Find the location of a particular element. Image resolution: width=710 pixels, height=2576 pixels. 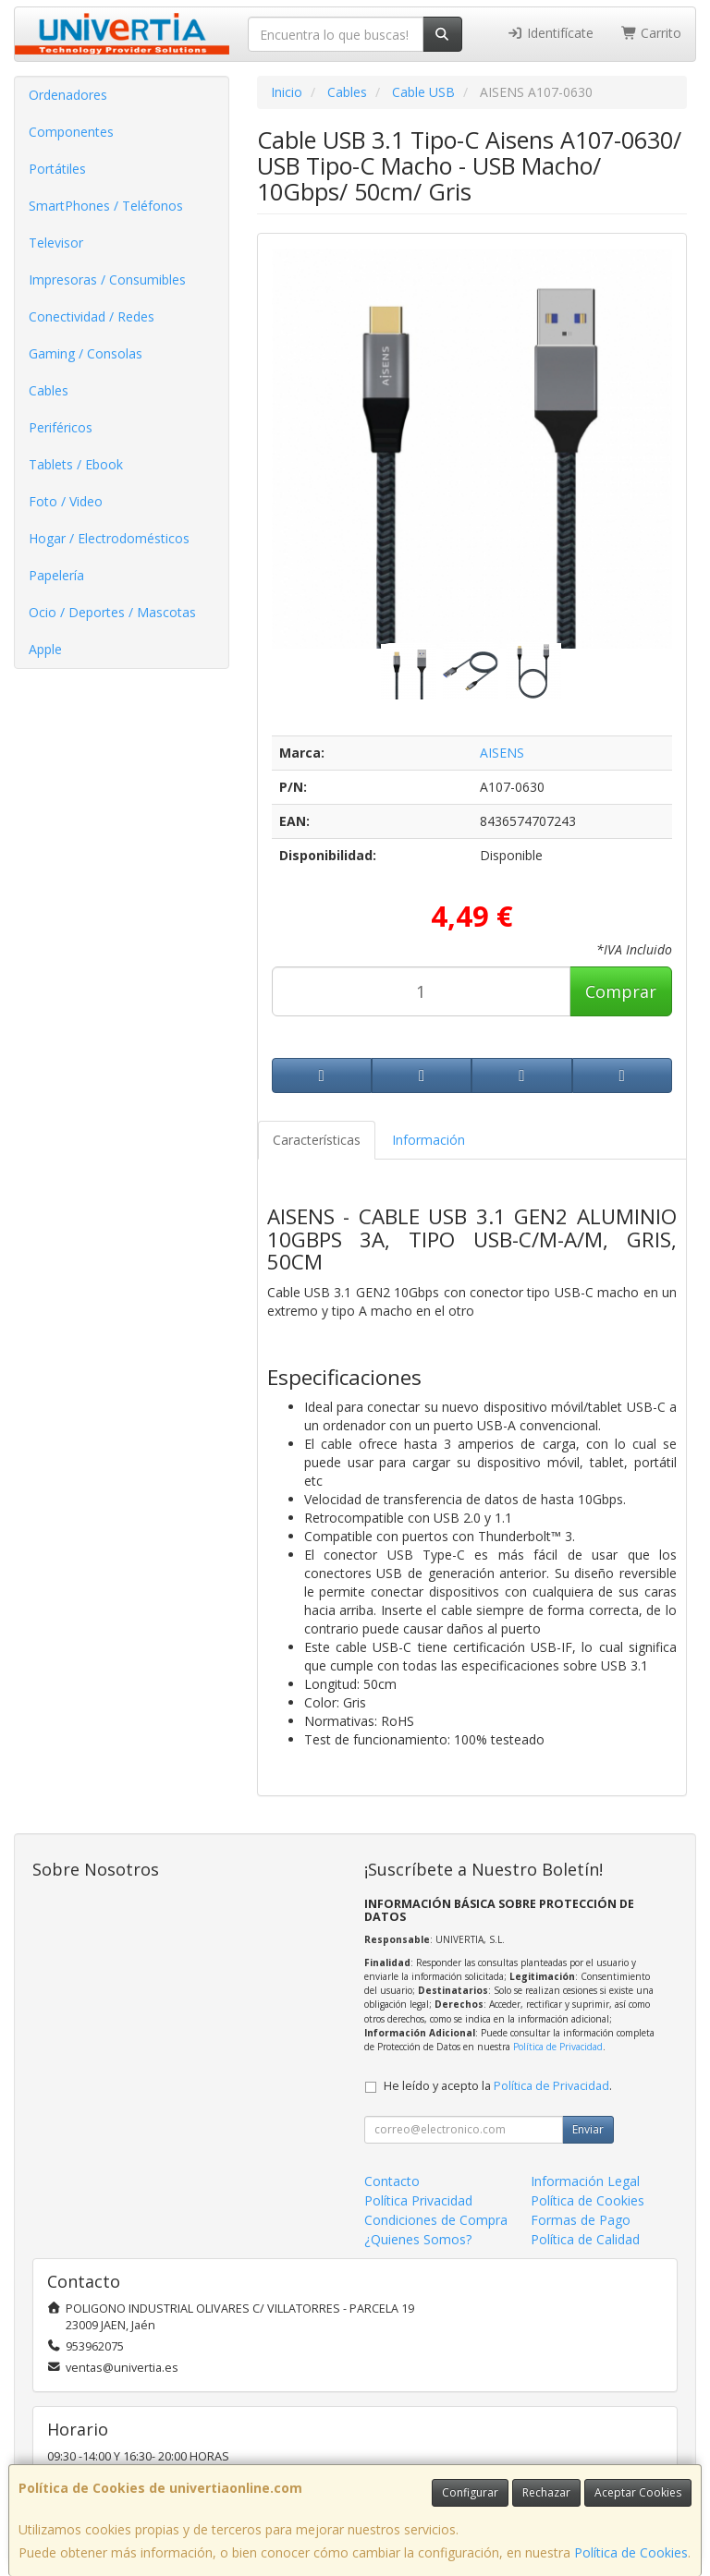

Impresoras / Consumibles is located at coordinates (107, 279).